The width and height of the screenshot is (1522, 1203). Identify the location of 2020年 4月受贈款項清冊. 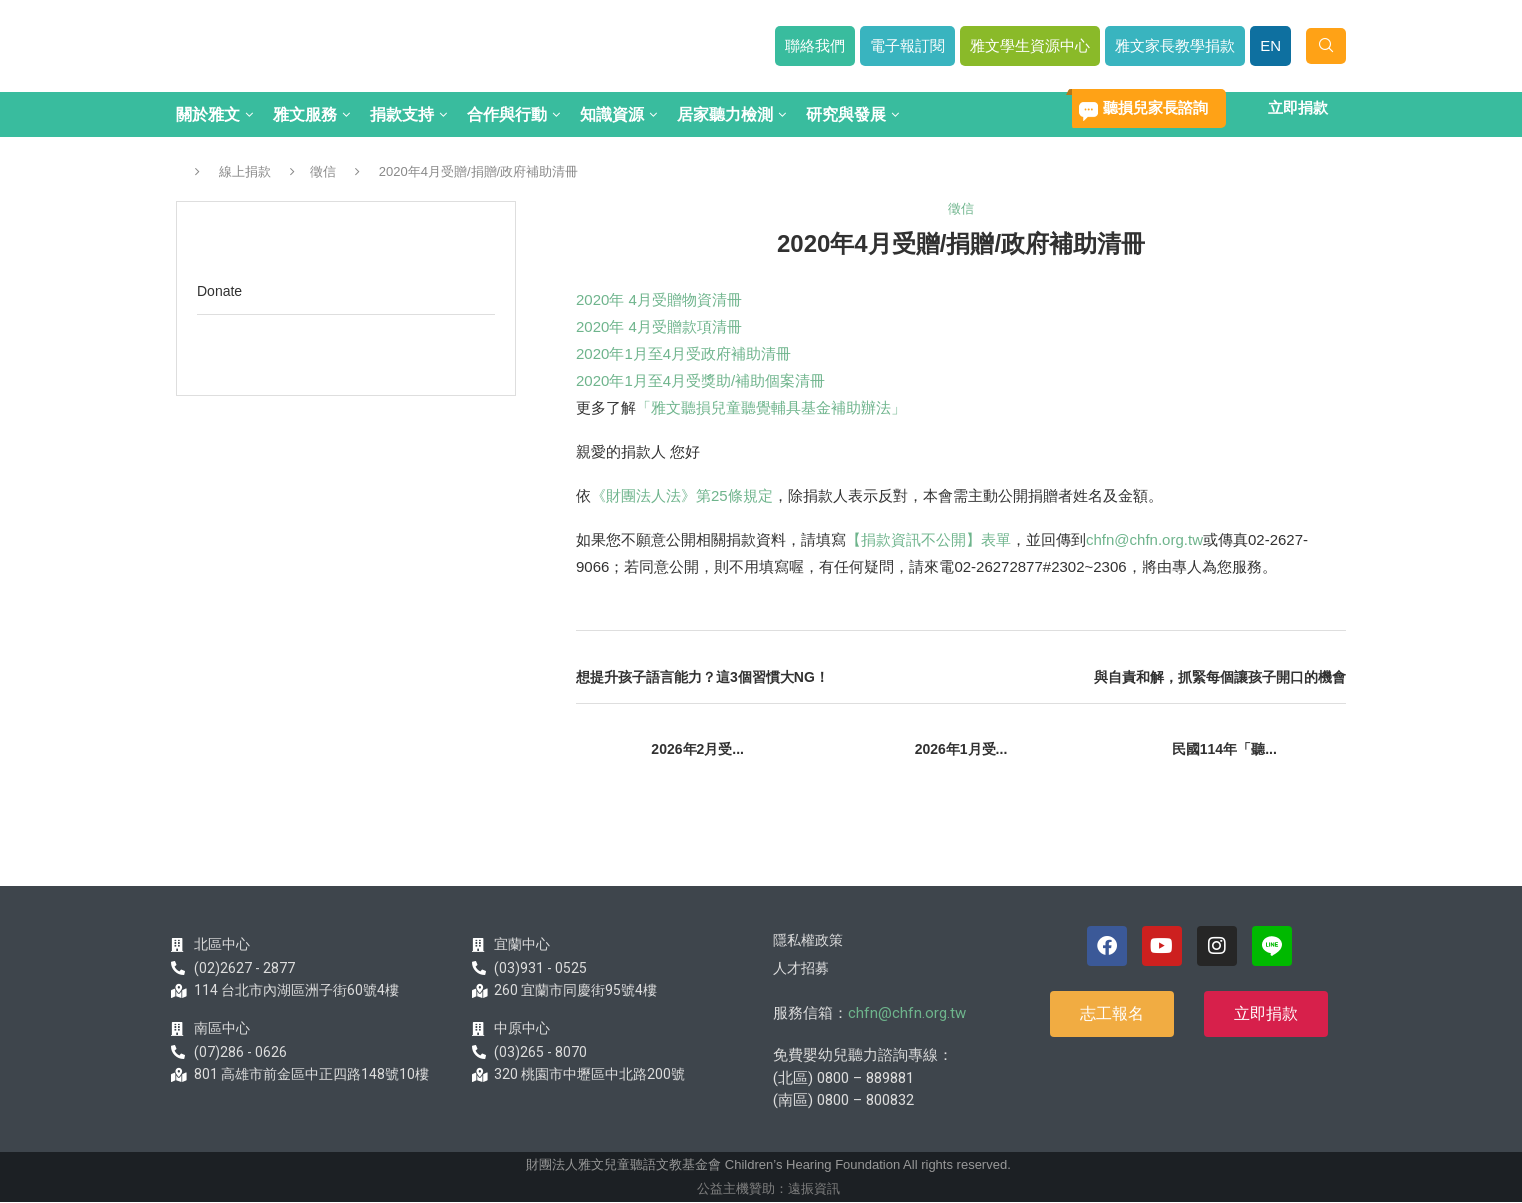
(659, 326).